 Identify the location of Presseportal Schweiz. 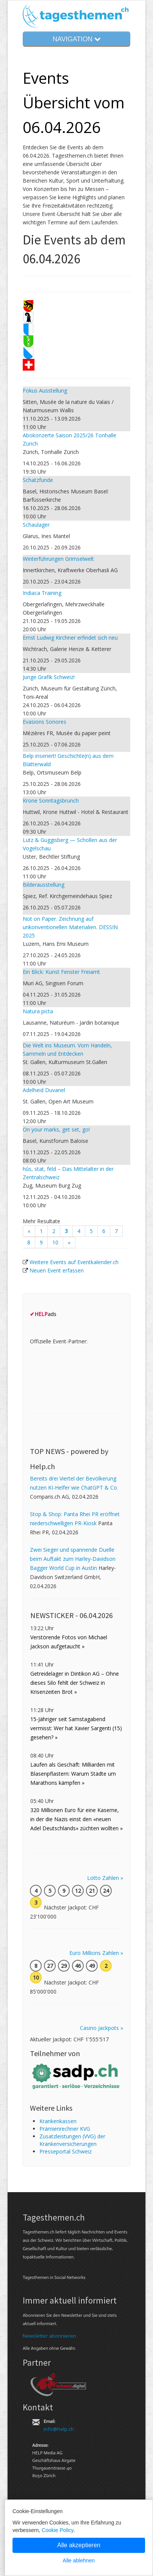
(65, 2151).